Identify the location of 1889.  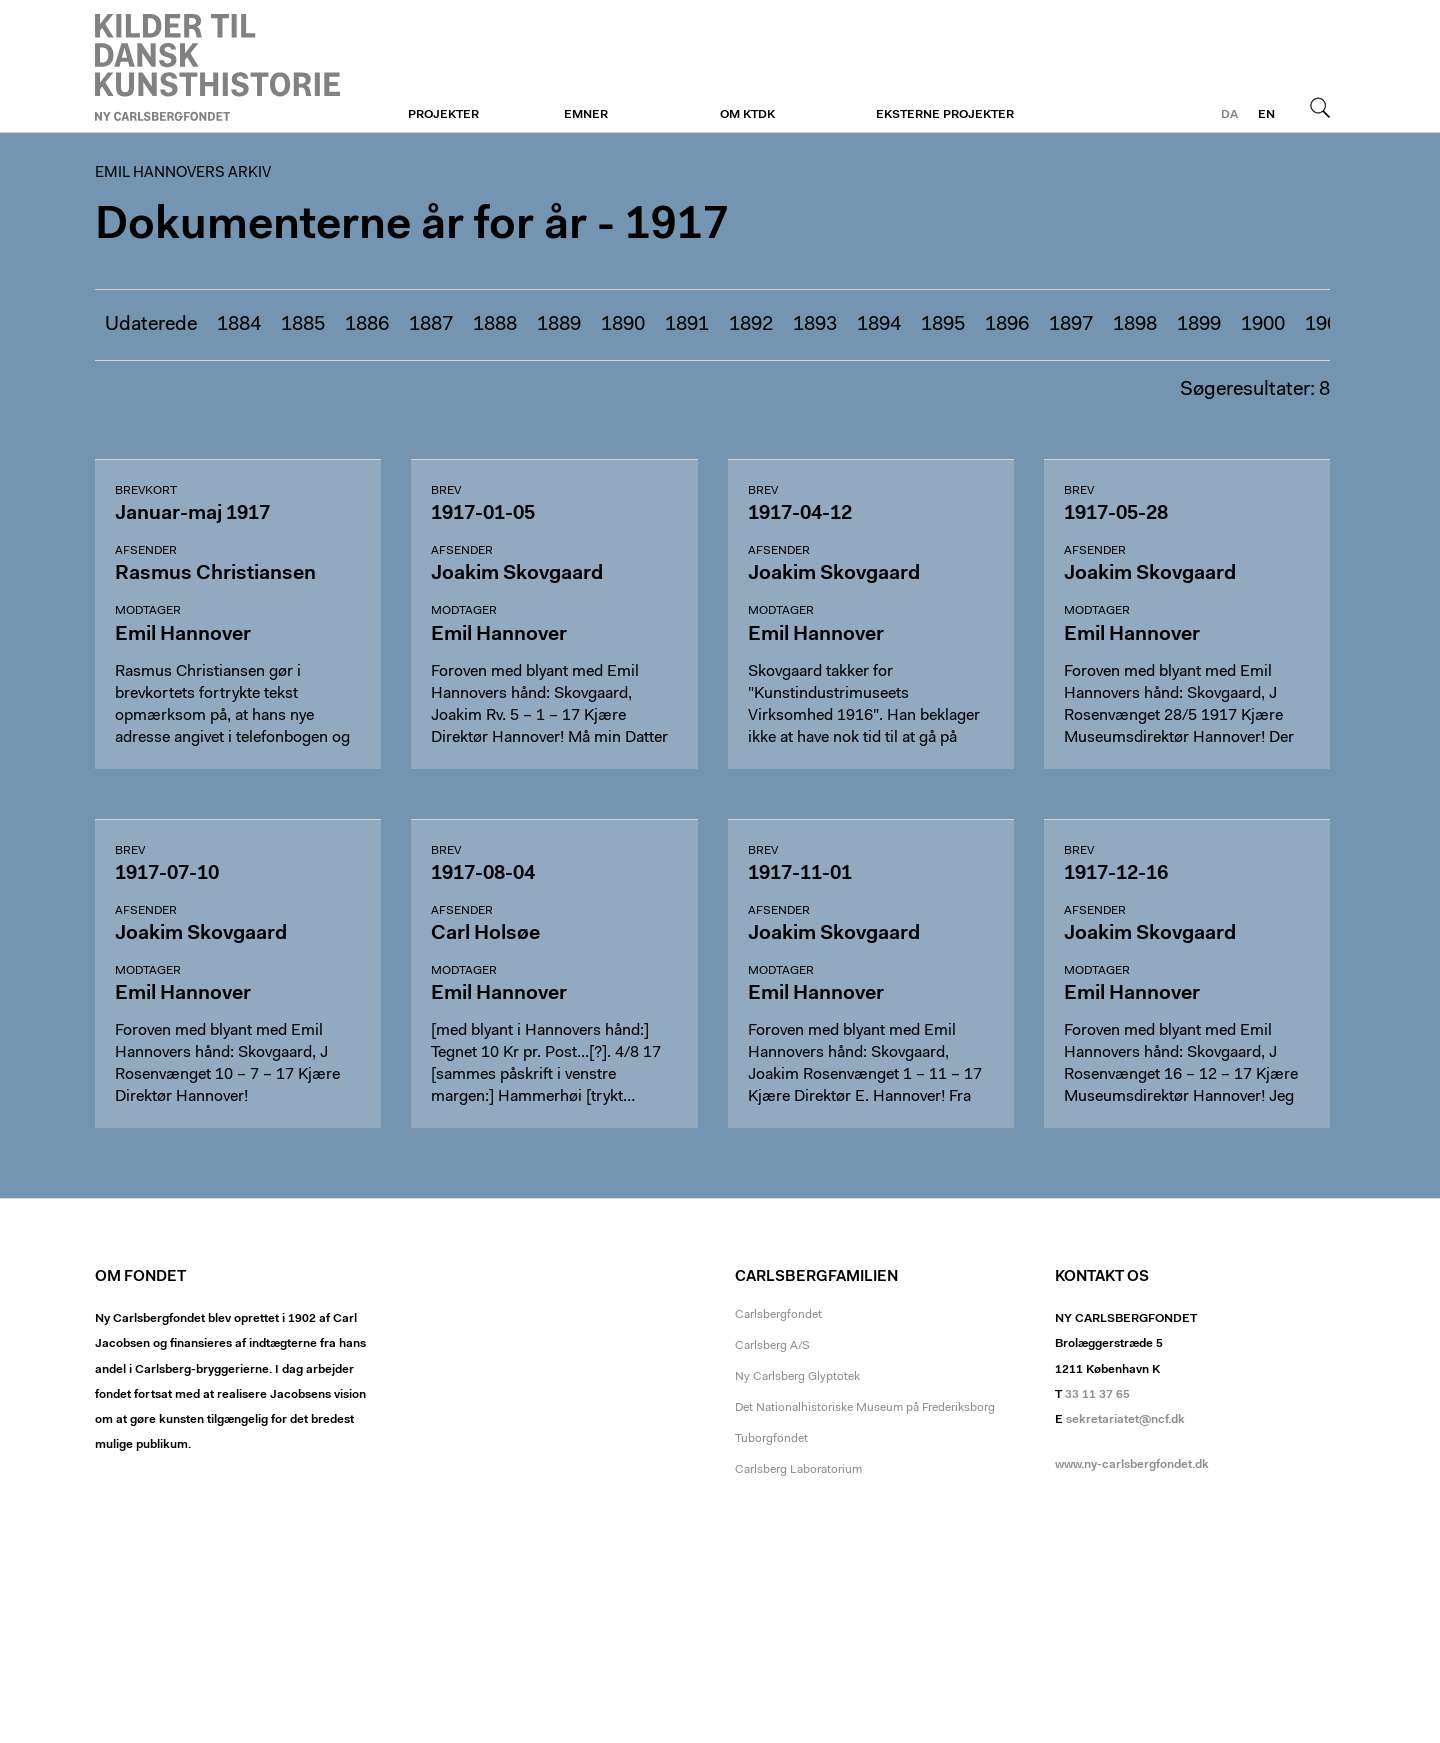
(559, 325).